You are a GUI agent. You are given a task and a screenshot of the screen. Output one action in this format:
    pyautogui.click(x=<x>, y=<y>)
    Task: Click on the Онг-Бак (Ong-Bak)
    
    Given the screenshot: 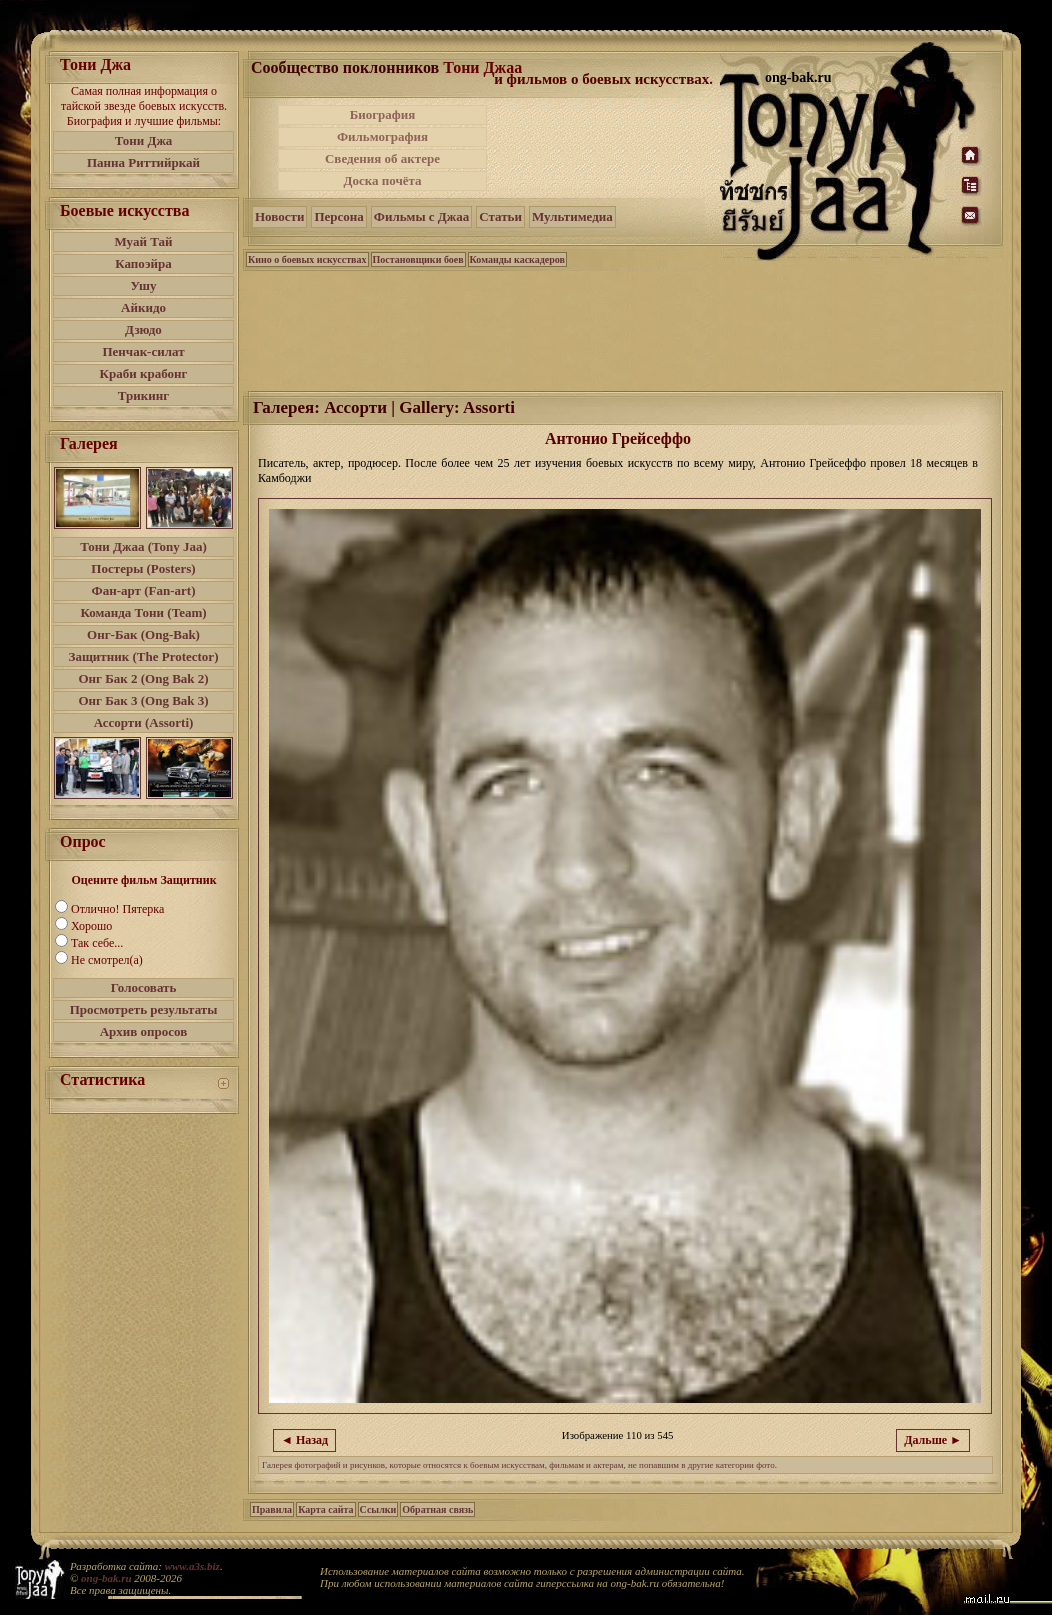 What is the action you would take?
    pyautogui.click(x=143, y=634)
    